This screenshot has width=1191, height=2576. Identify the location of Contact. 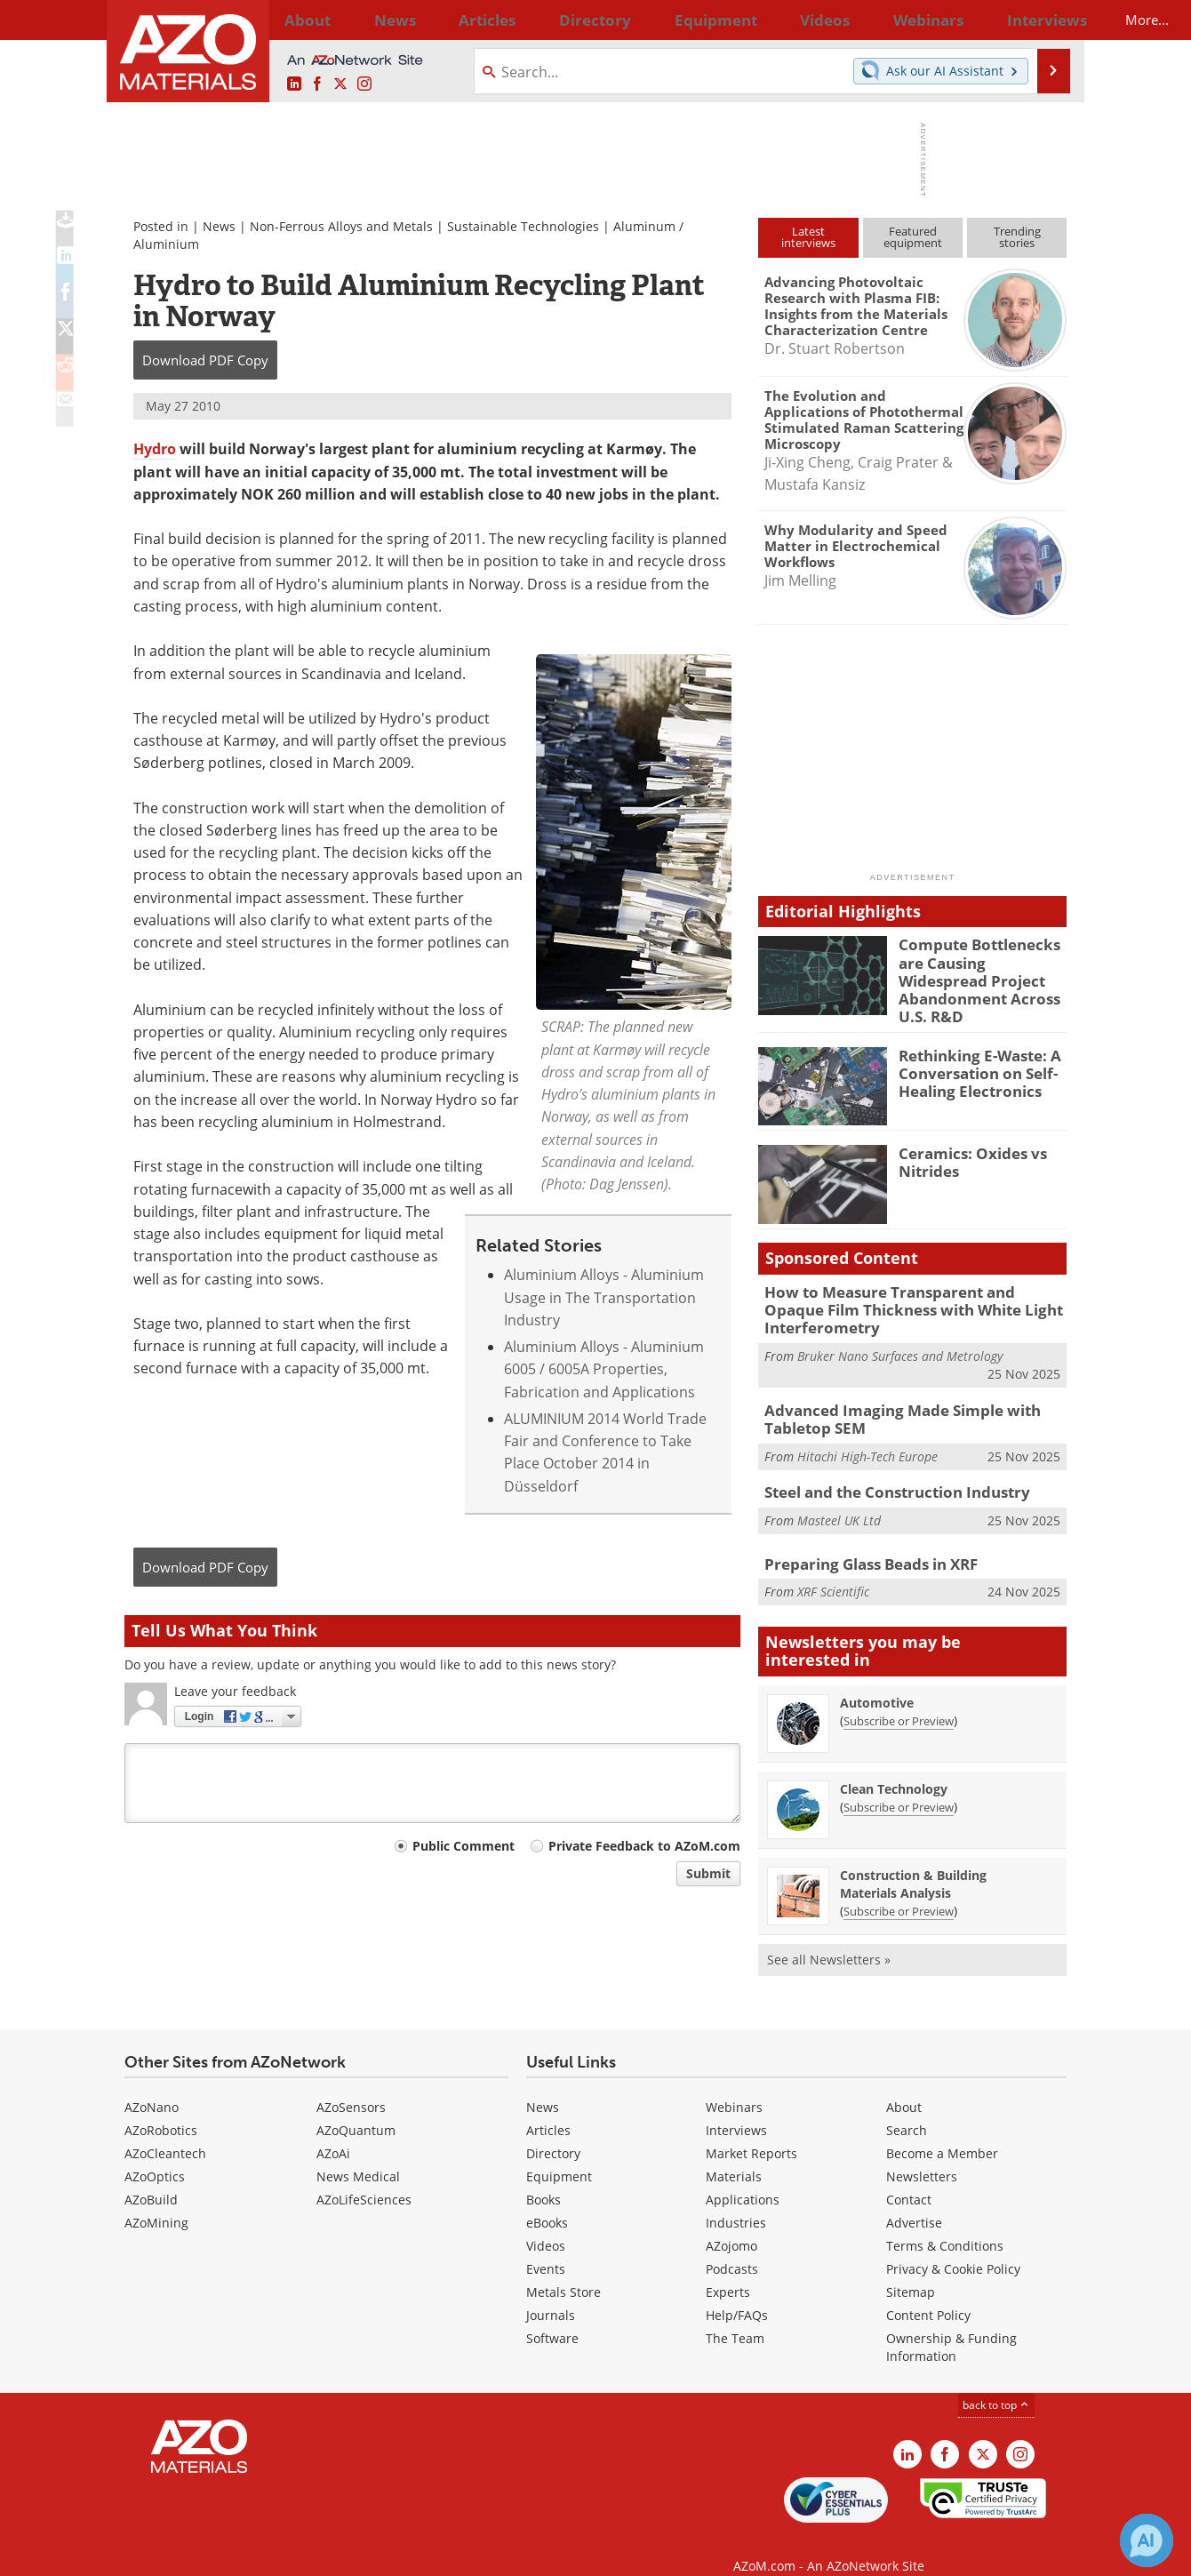
(908, 2177).